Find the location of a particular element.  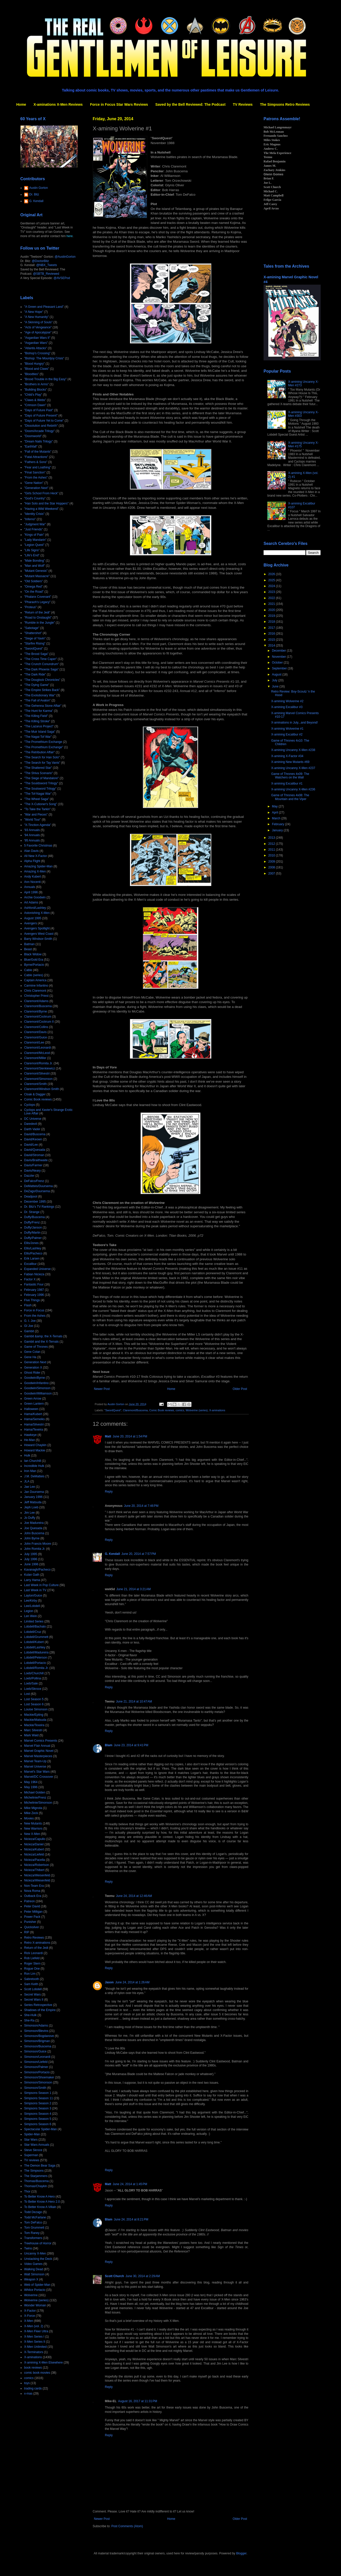

"Fall of the Mutants" is located at coordinates (37, 451).